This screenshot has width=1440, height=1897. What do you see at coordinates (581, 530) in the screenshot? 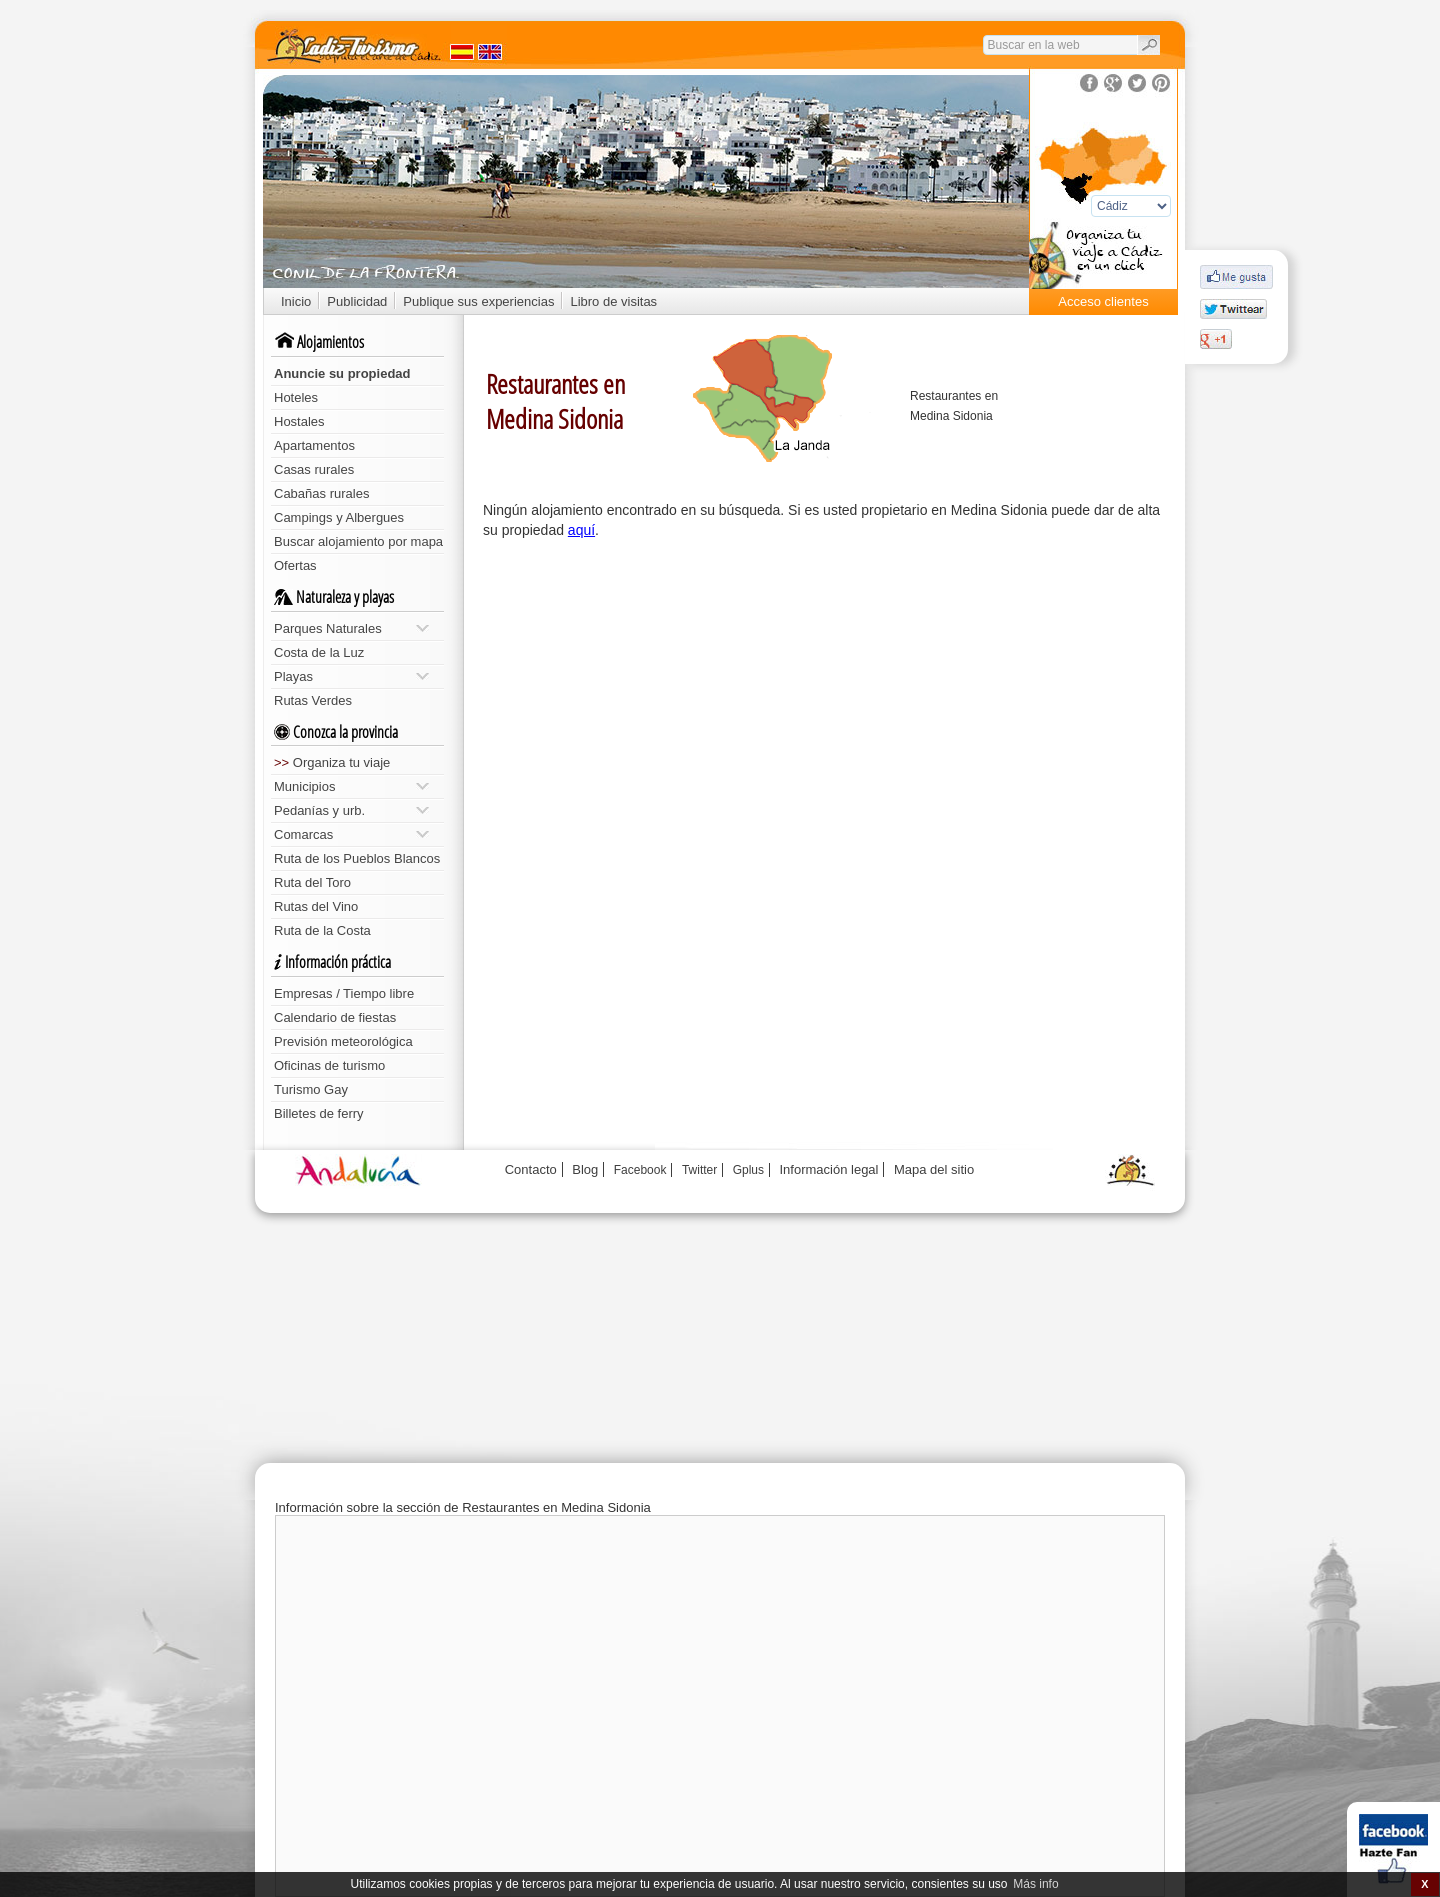
I see `aquí` at bounding box center [581, 530].